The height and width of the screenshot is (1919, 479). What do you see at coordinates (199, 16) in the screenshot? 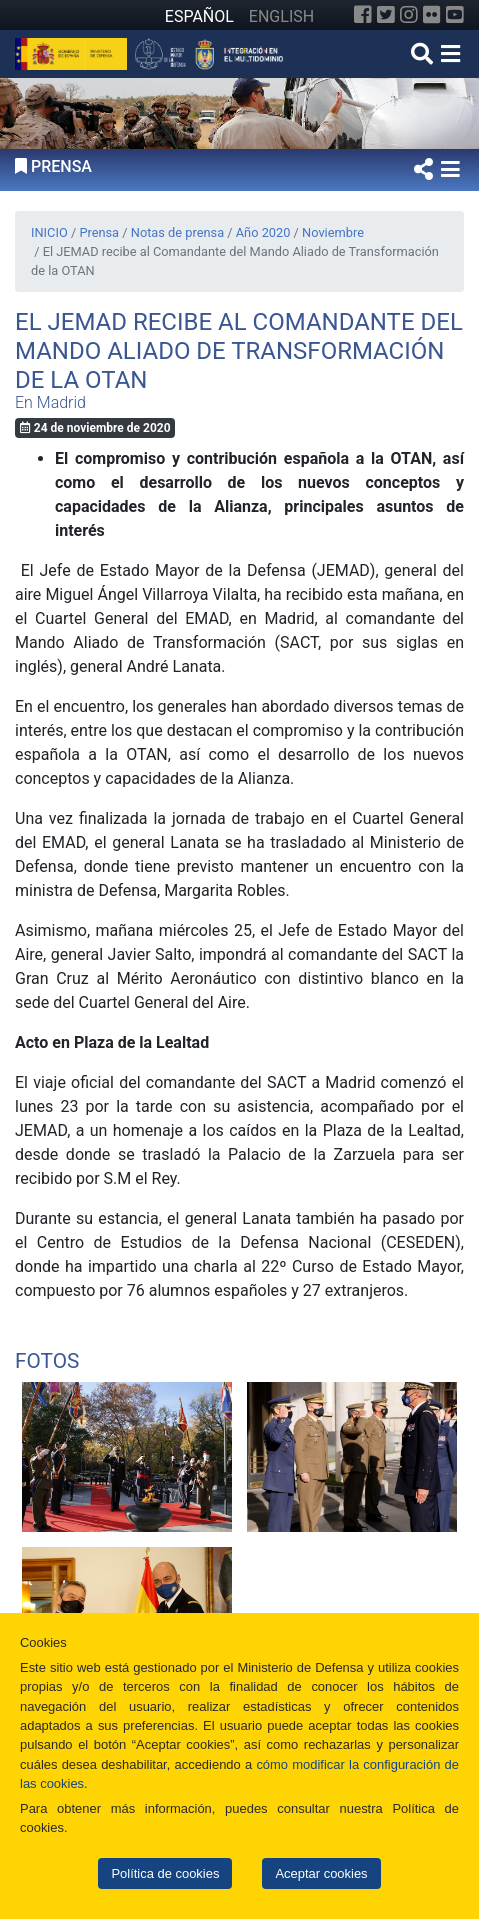
I see `ESPAÑOL` at bounding box center [199, 16].